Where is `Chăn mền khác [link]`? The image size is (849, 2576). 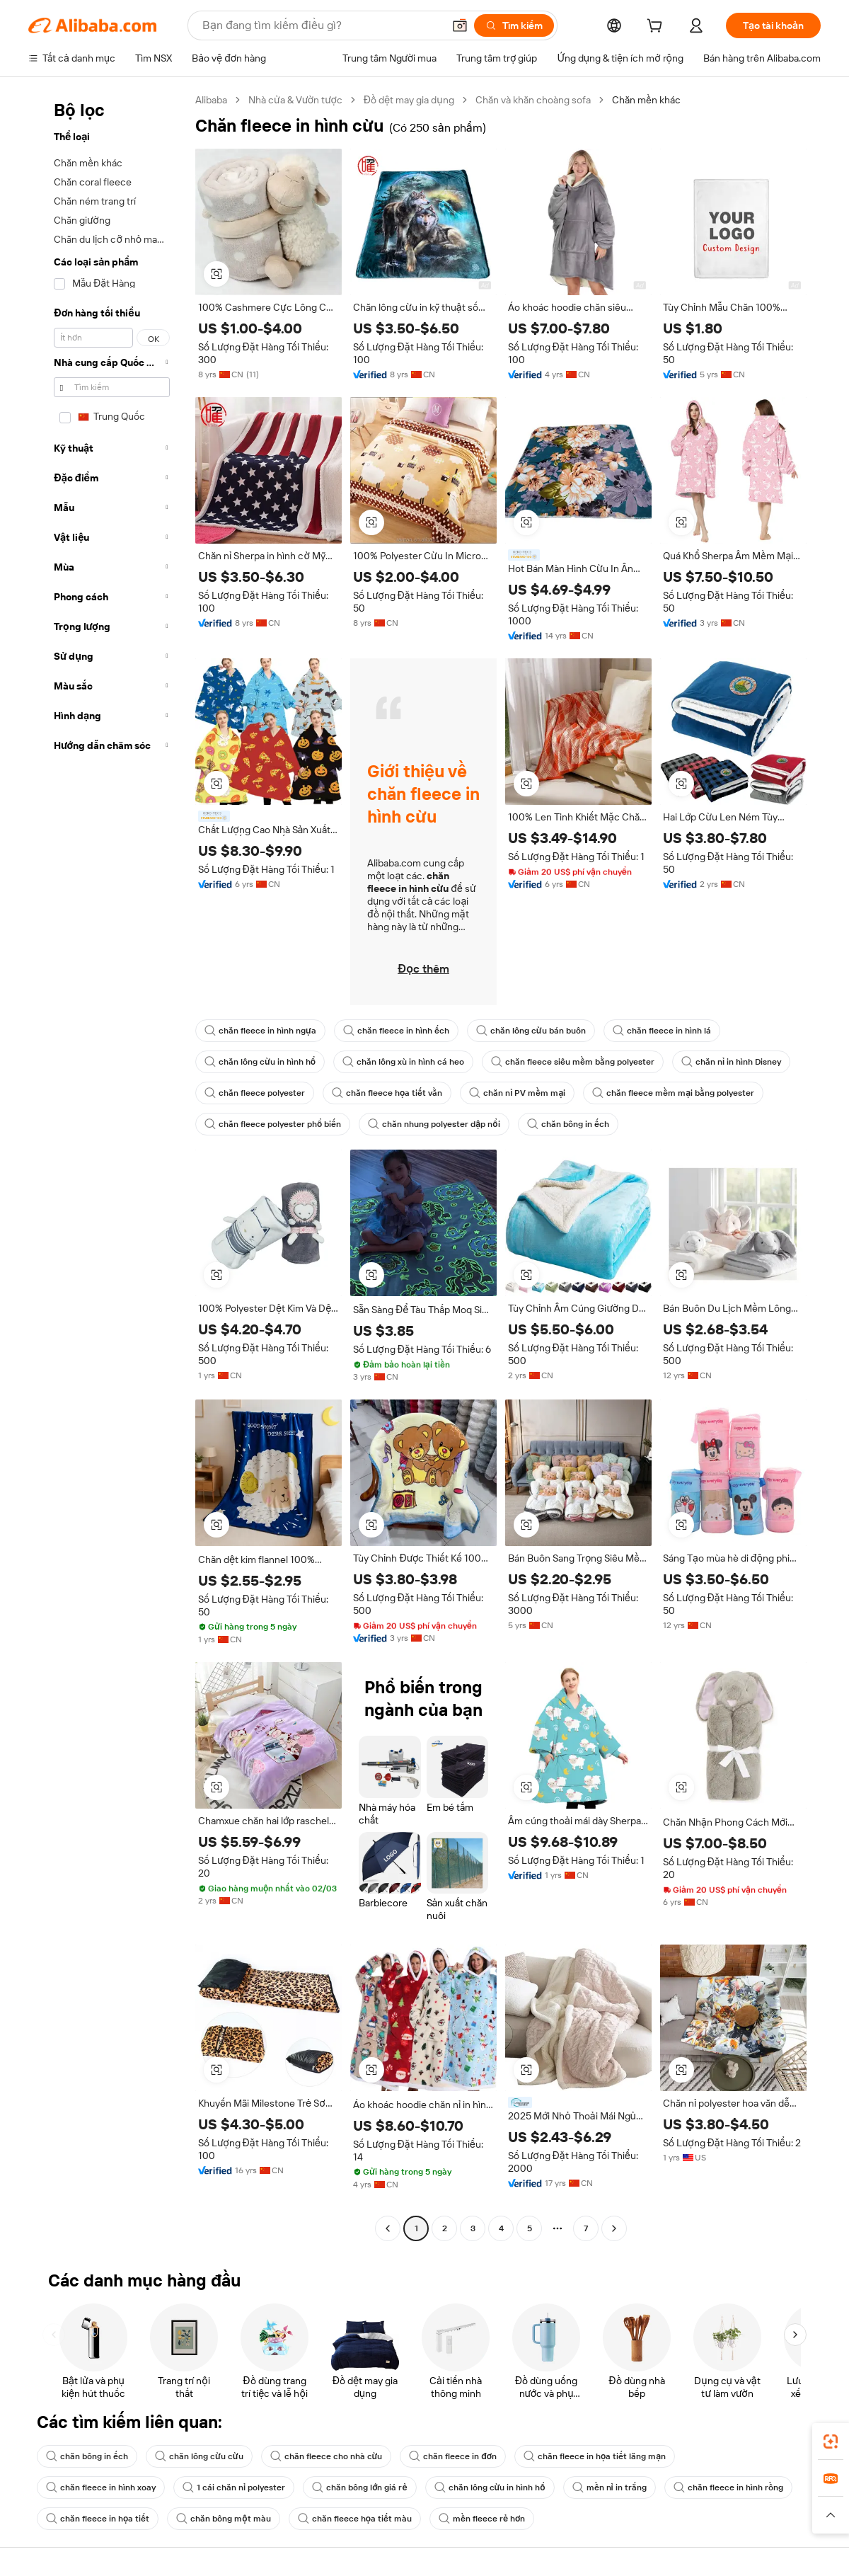
Chăn mền khác [link] is located at coordinates (646, 99).